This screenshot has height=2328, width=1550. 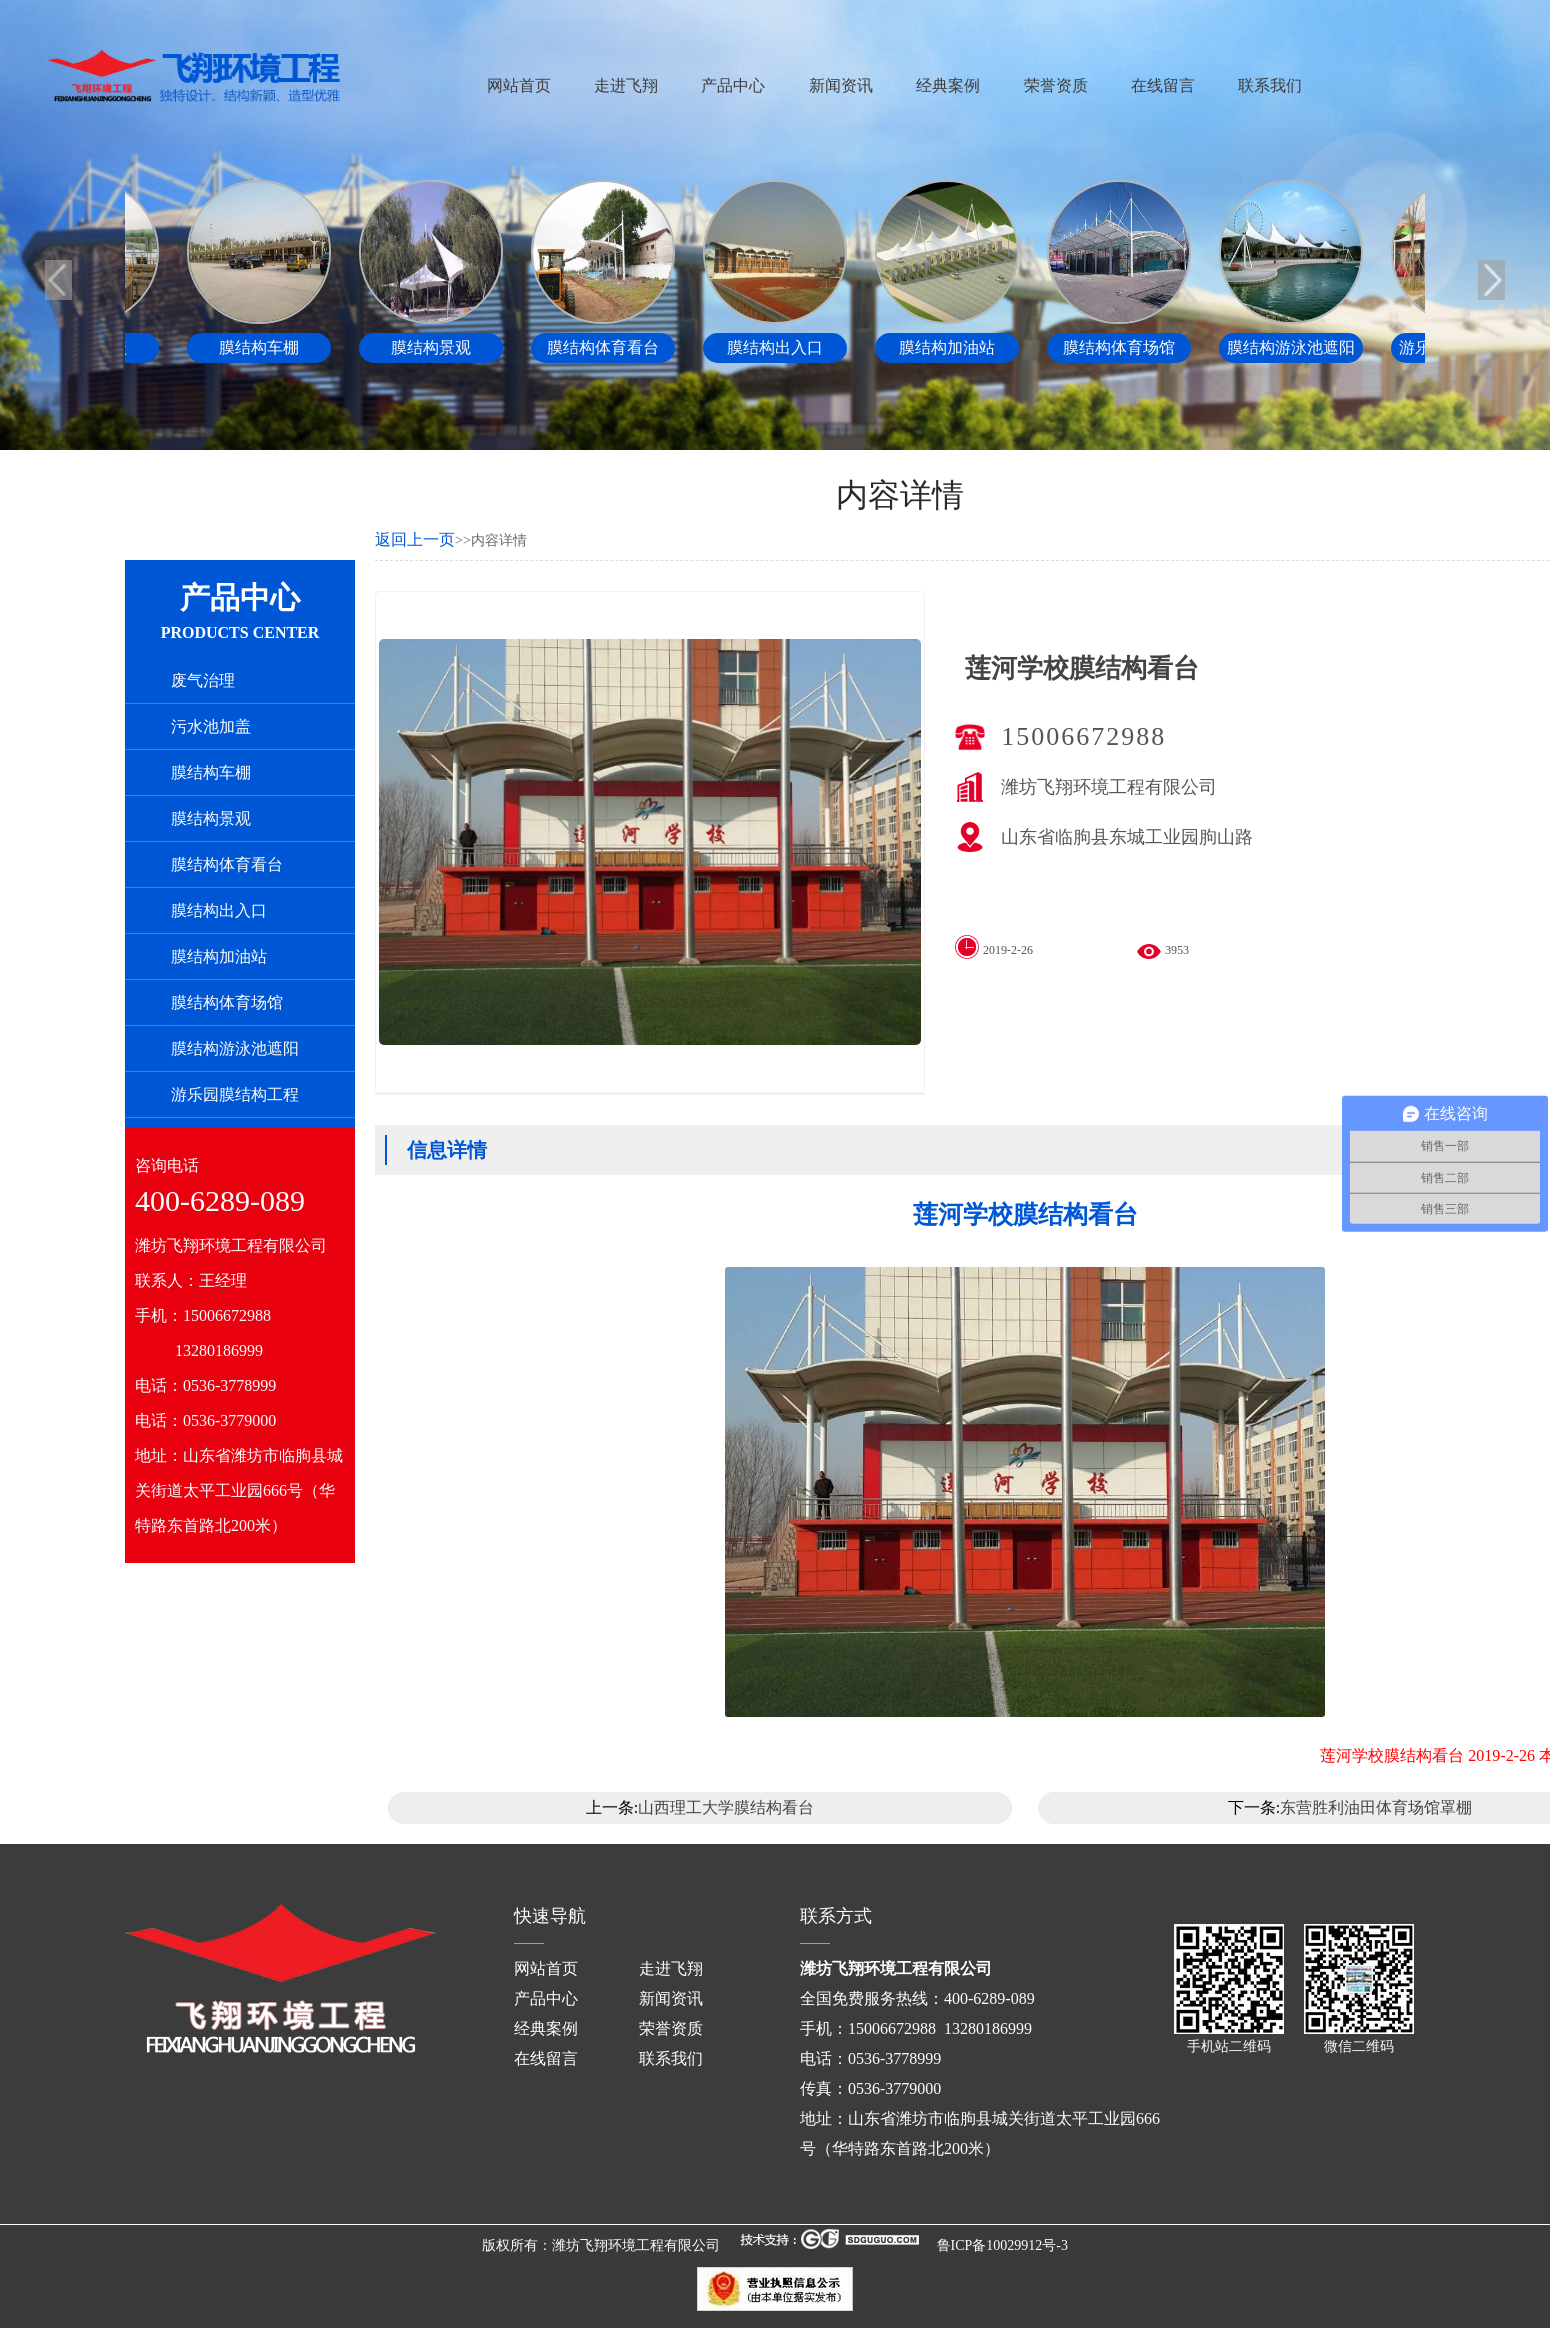 I want to click on 游乐园膜结构工程, so click(x=235, y=1094).